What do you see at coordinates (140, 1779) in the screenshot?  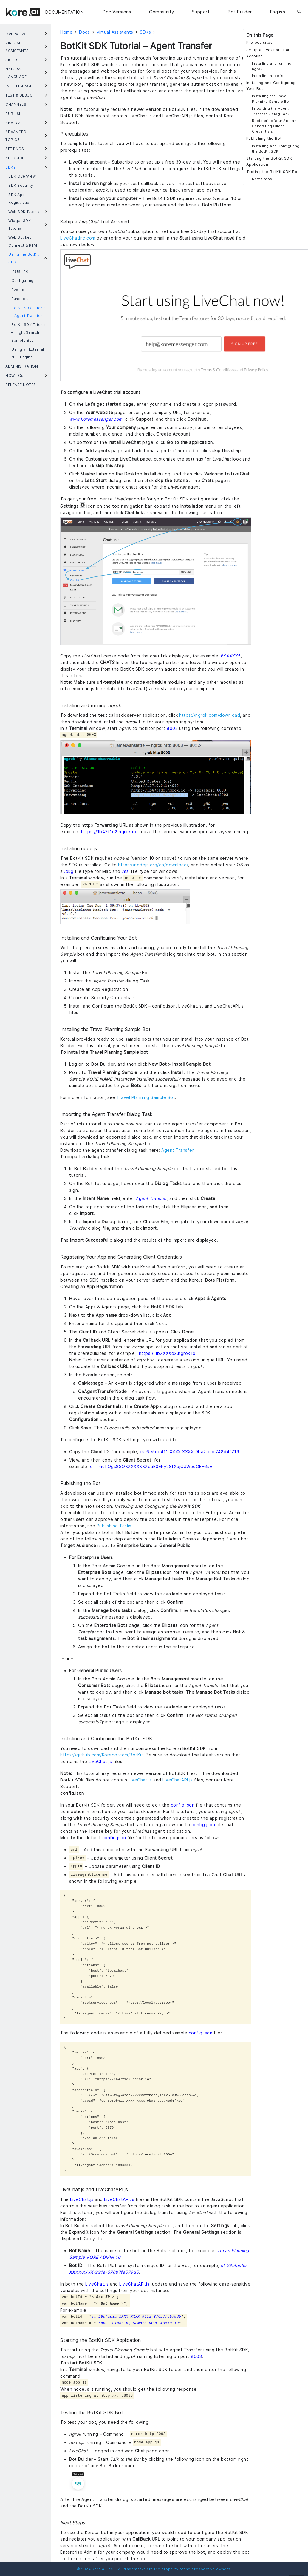 I see `LiveChat.js` at bounding box center [140, 1779].